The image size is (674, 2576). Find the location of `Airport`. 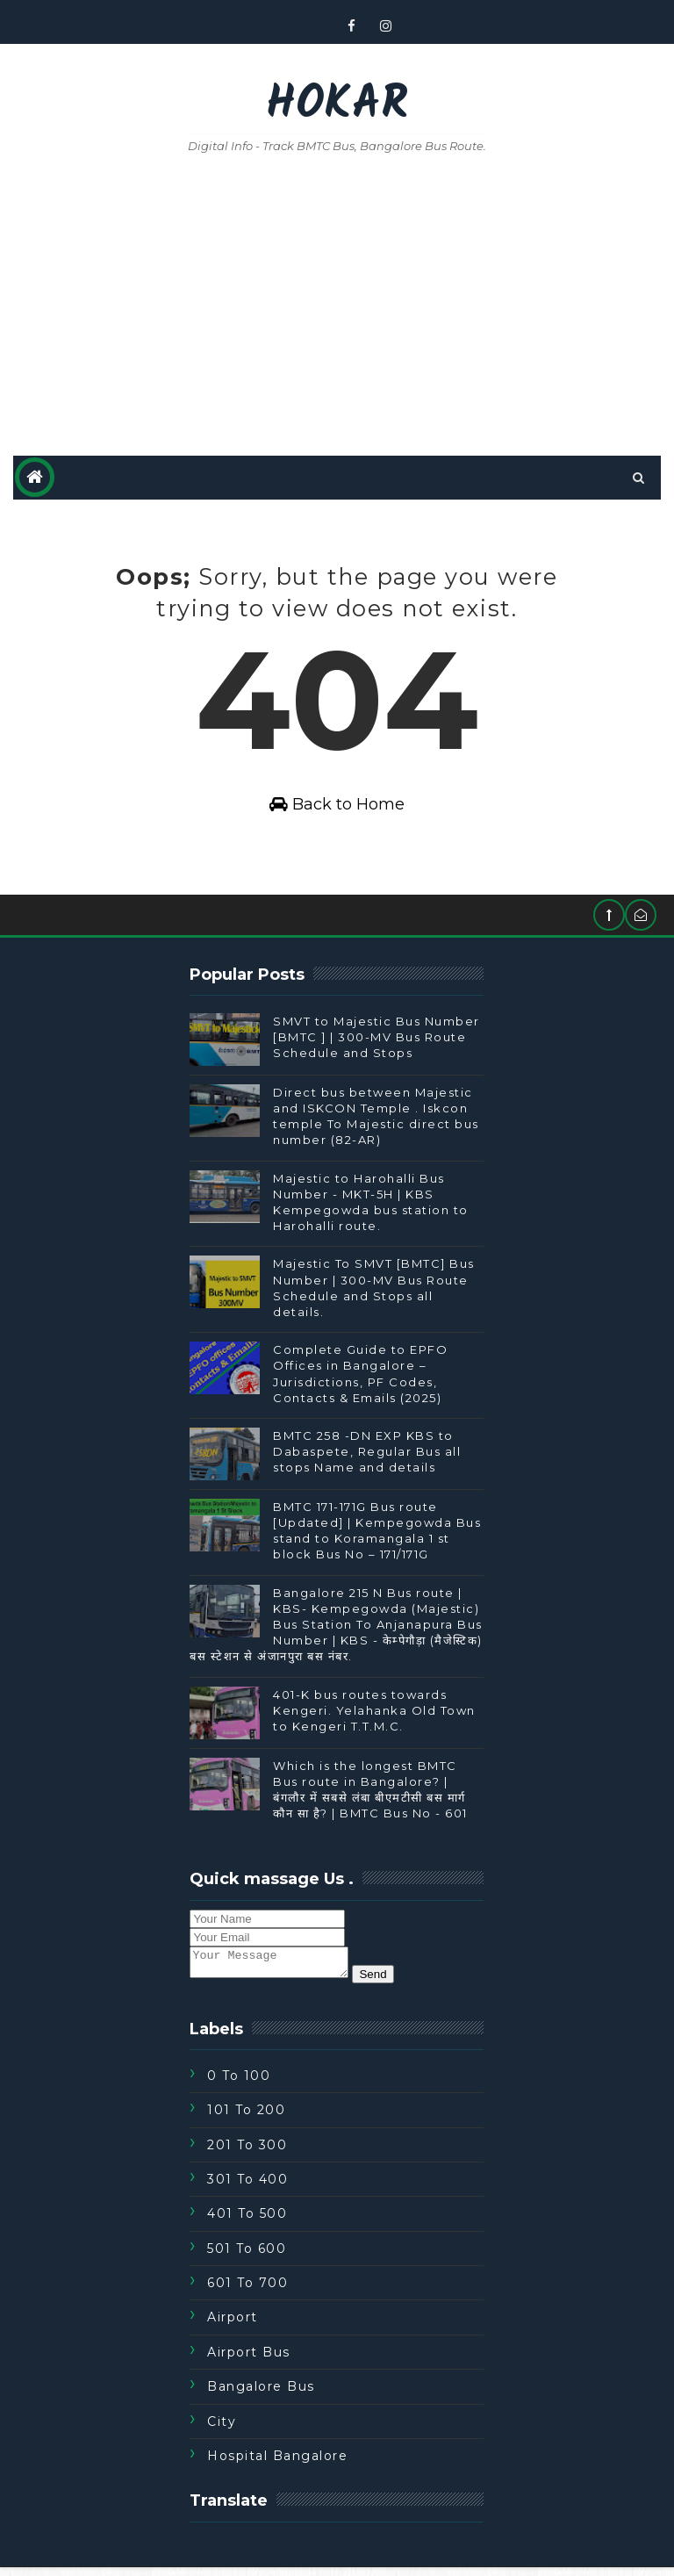

Airport is located at coordinates (232, 2327).